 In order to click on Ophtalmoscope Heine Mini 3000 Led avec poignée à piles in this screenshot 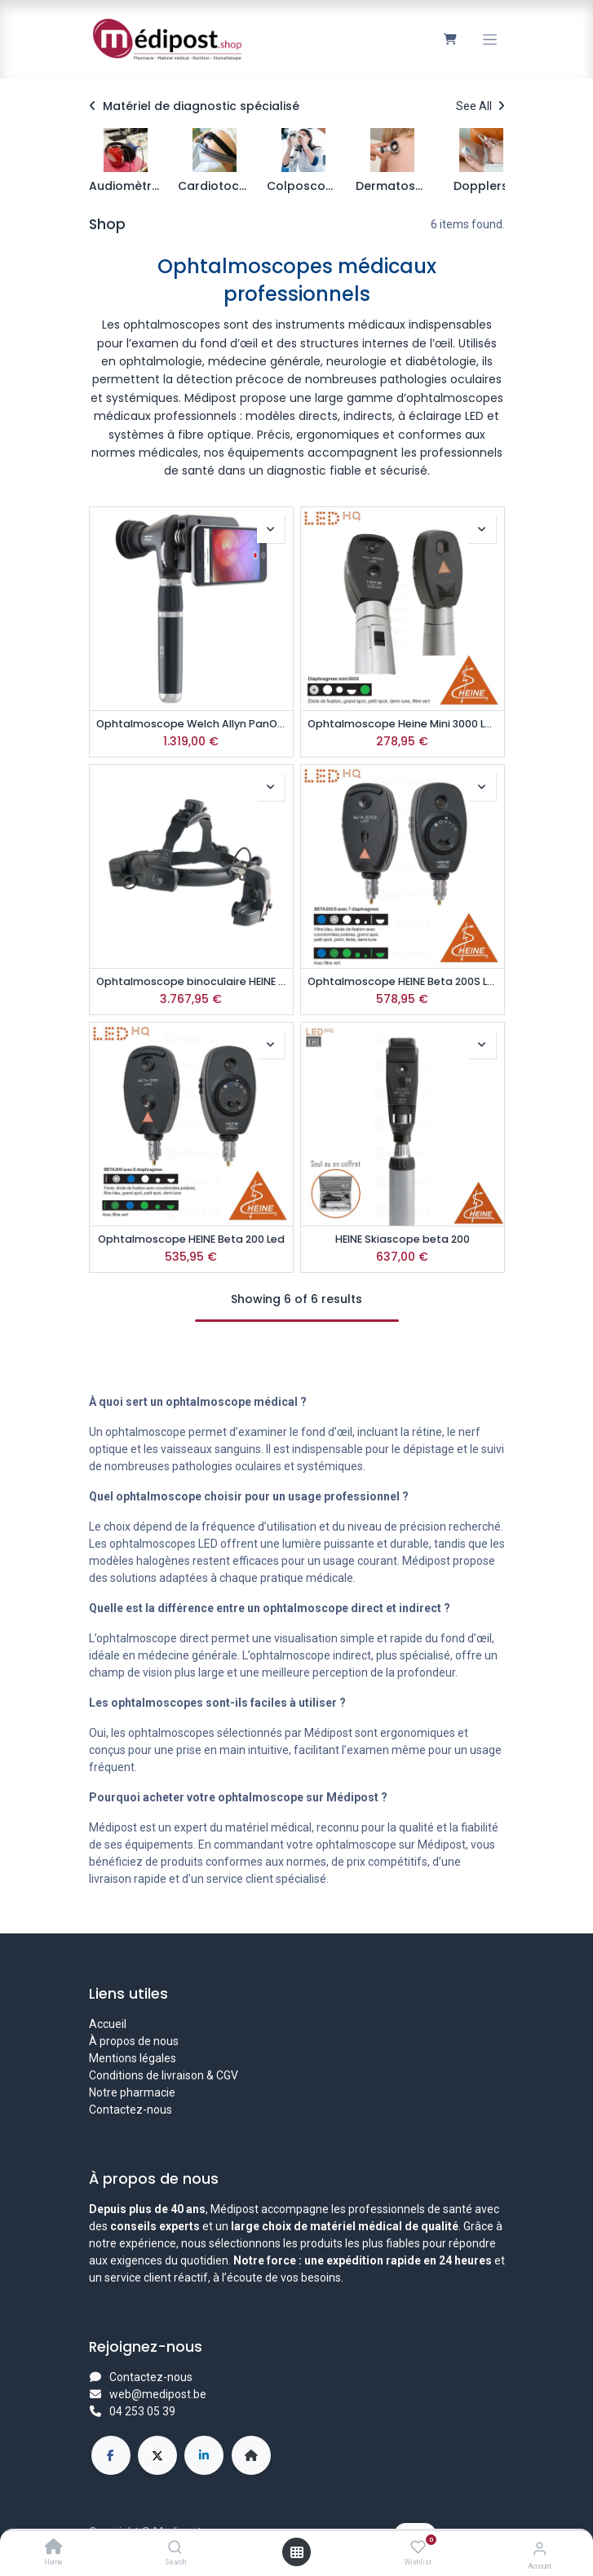, I will do `click(403, 724)`.